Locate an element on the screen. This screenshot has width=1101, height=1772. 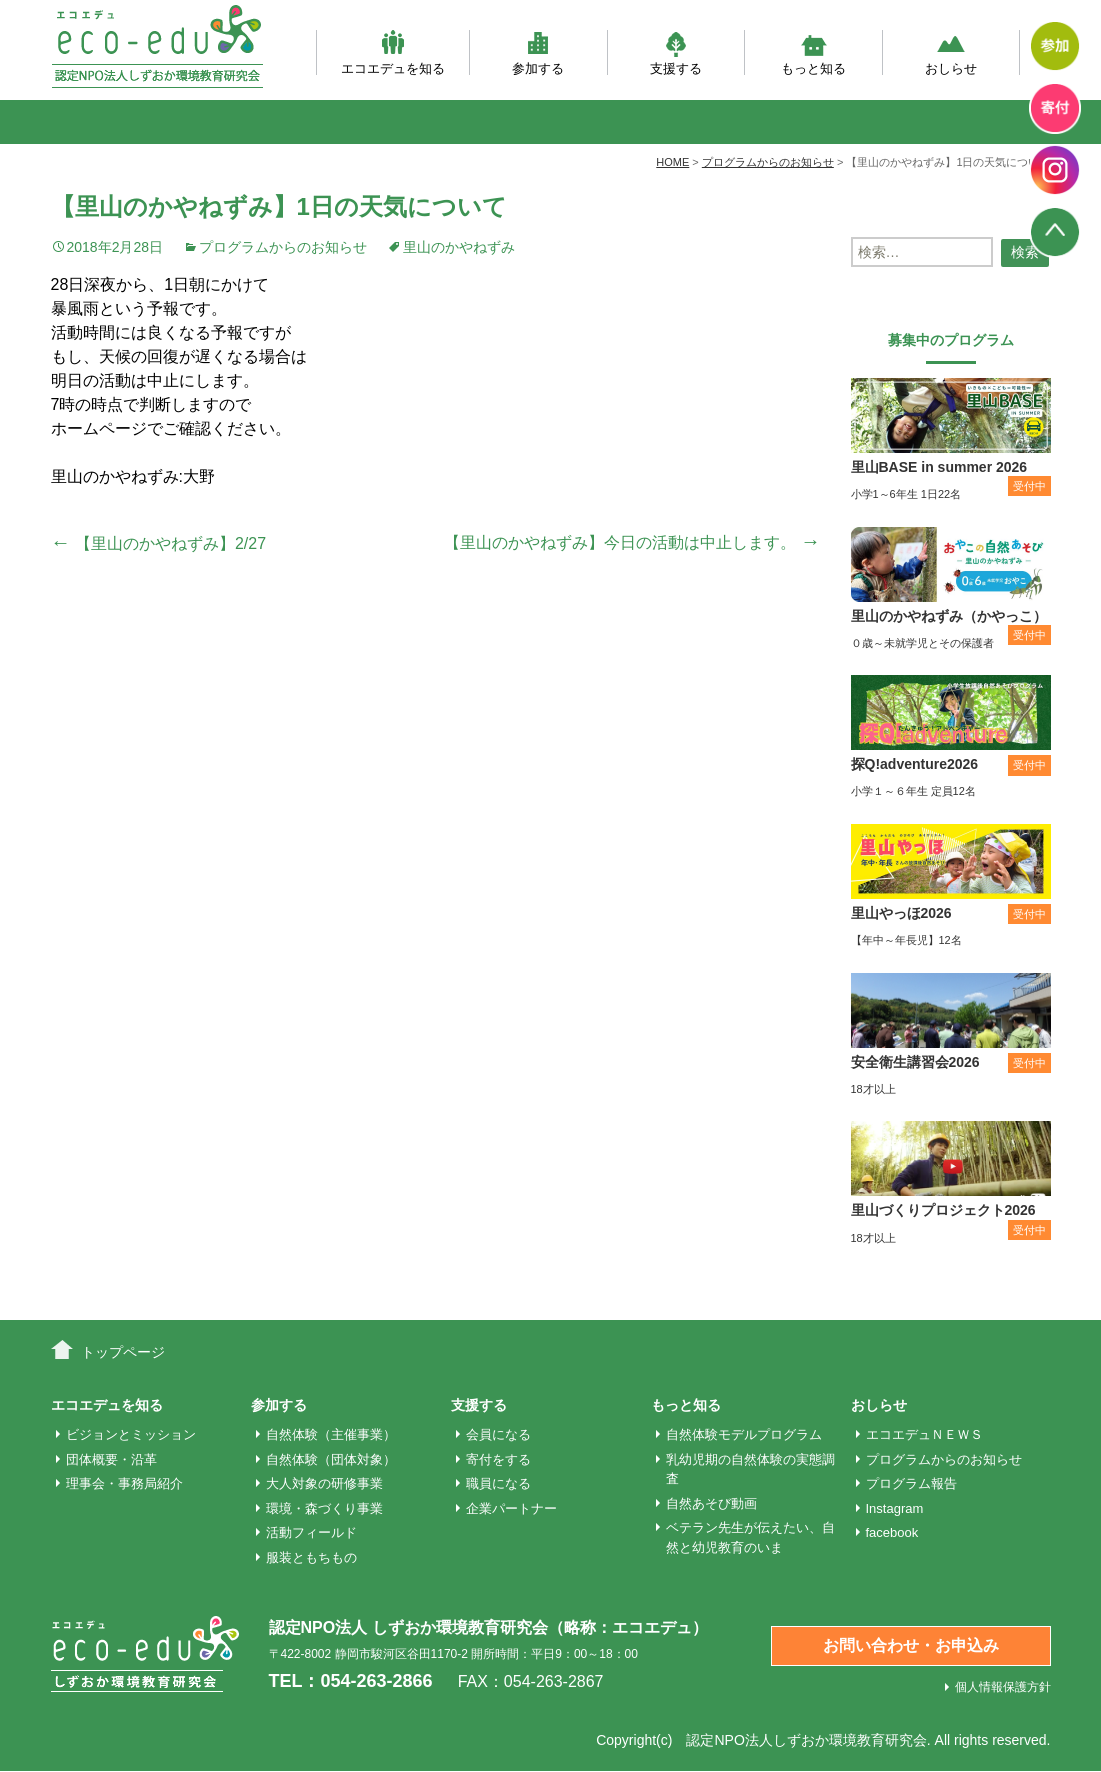
参加する is located at coordinates (538, 52).